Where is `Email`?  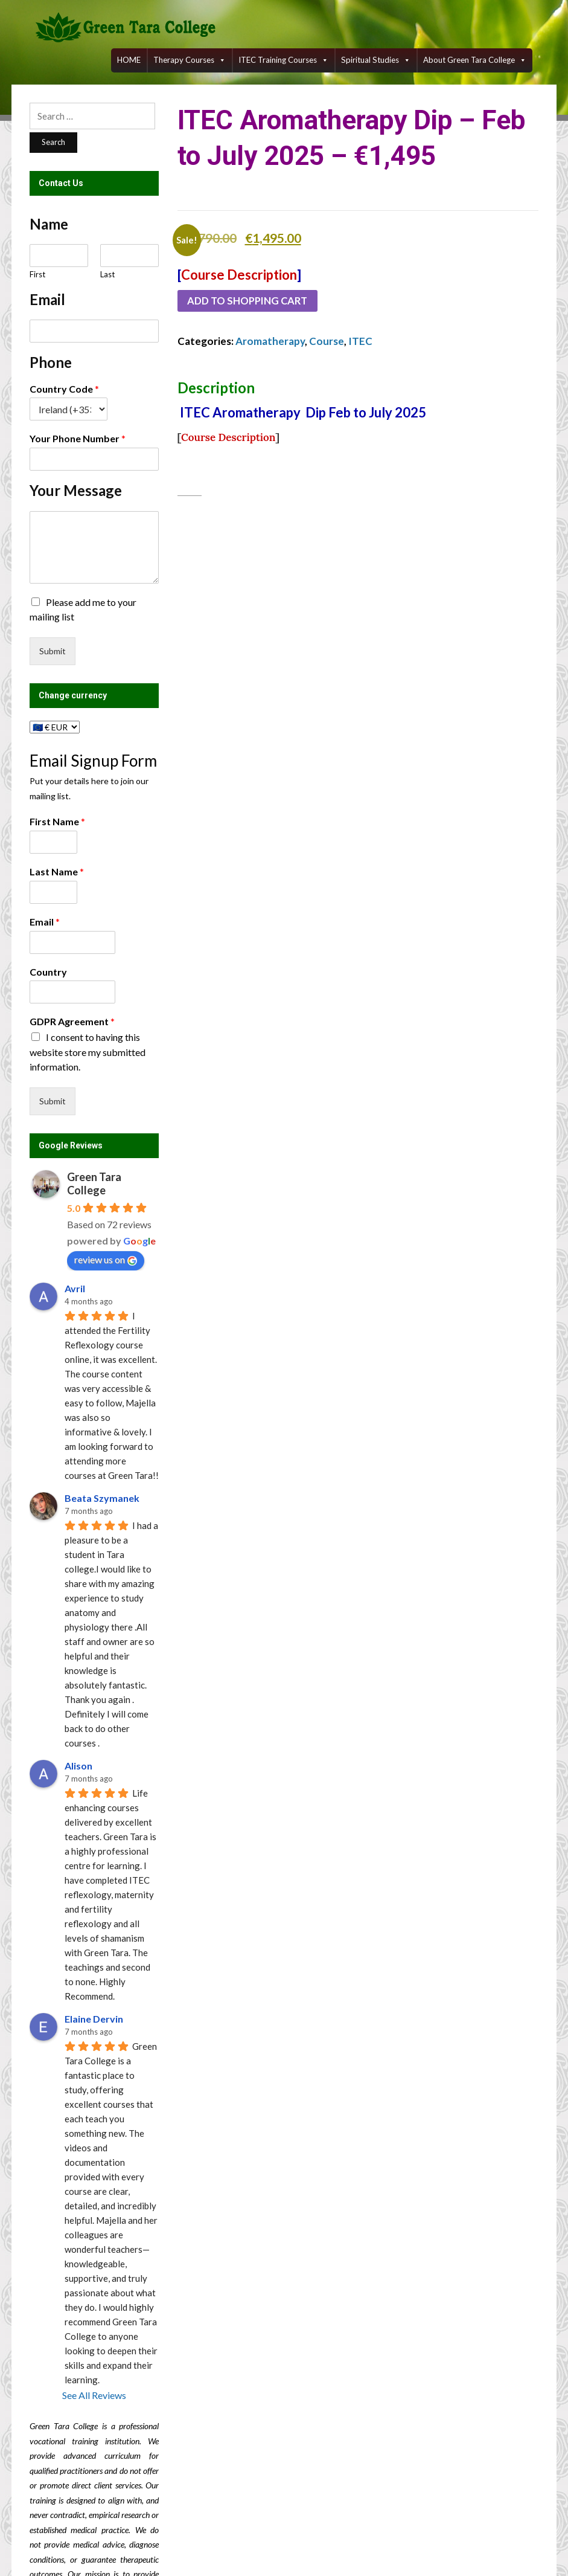 Email is located at coordinates (45, 921).